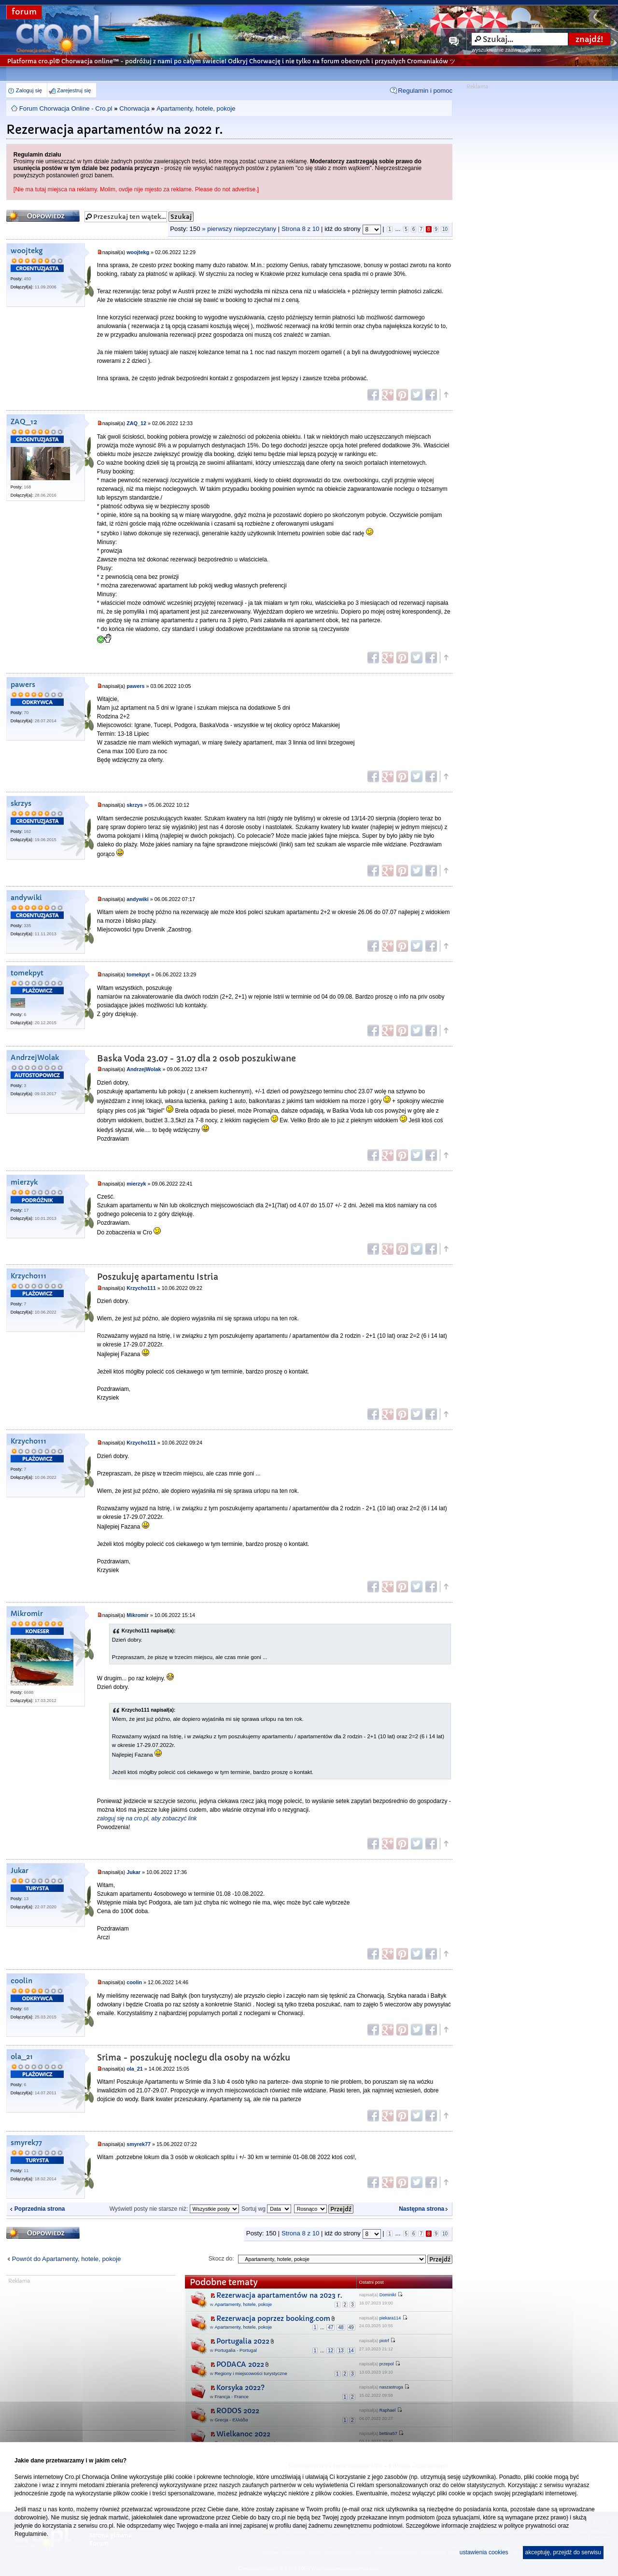  What do you see at coordinates (330, 2327) in the screenshot?
I see `47` at bounding box center [330, 2327].